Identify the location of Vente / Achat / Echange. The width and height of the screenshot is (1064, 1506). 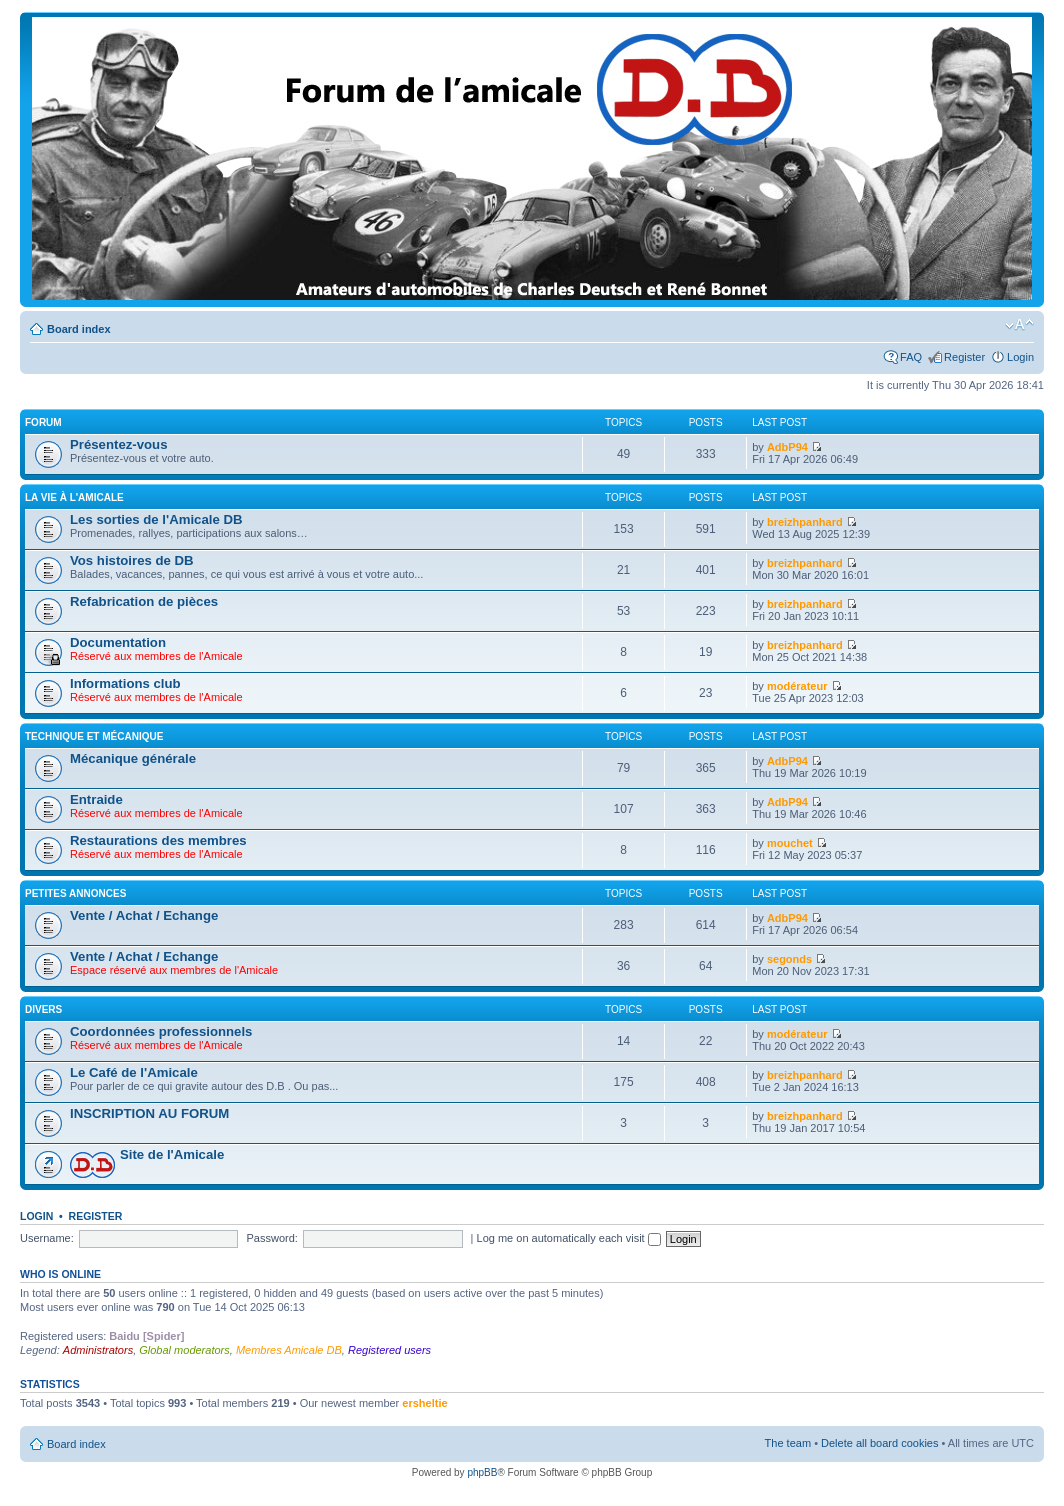
(144, 915).